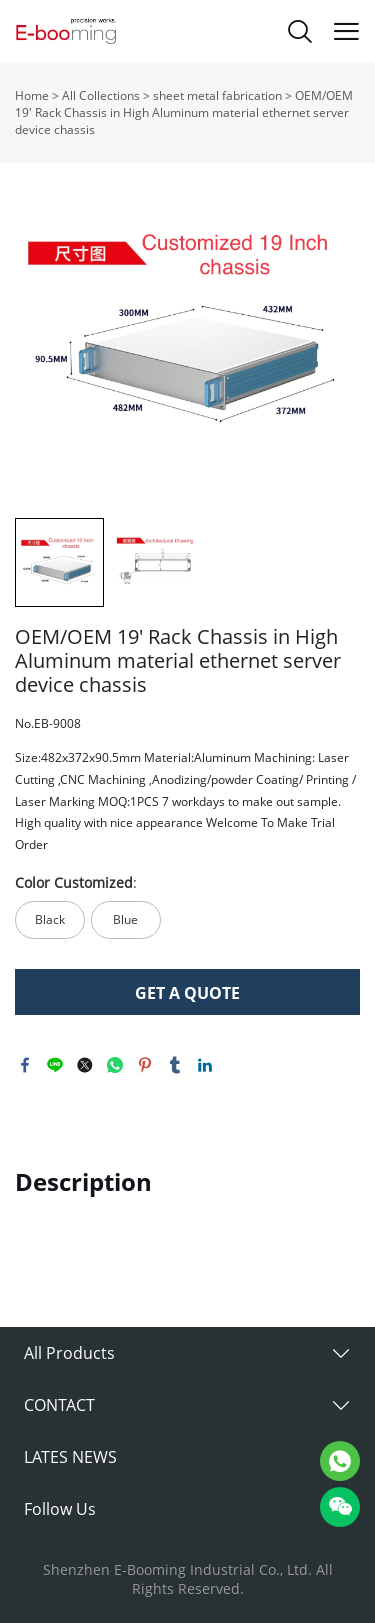 The width and height of the screenshot is (375, 1623). Describe the element at coordinates (217, 95) in the screenshot. I see `sheet metal fabrication` at that location.